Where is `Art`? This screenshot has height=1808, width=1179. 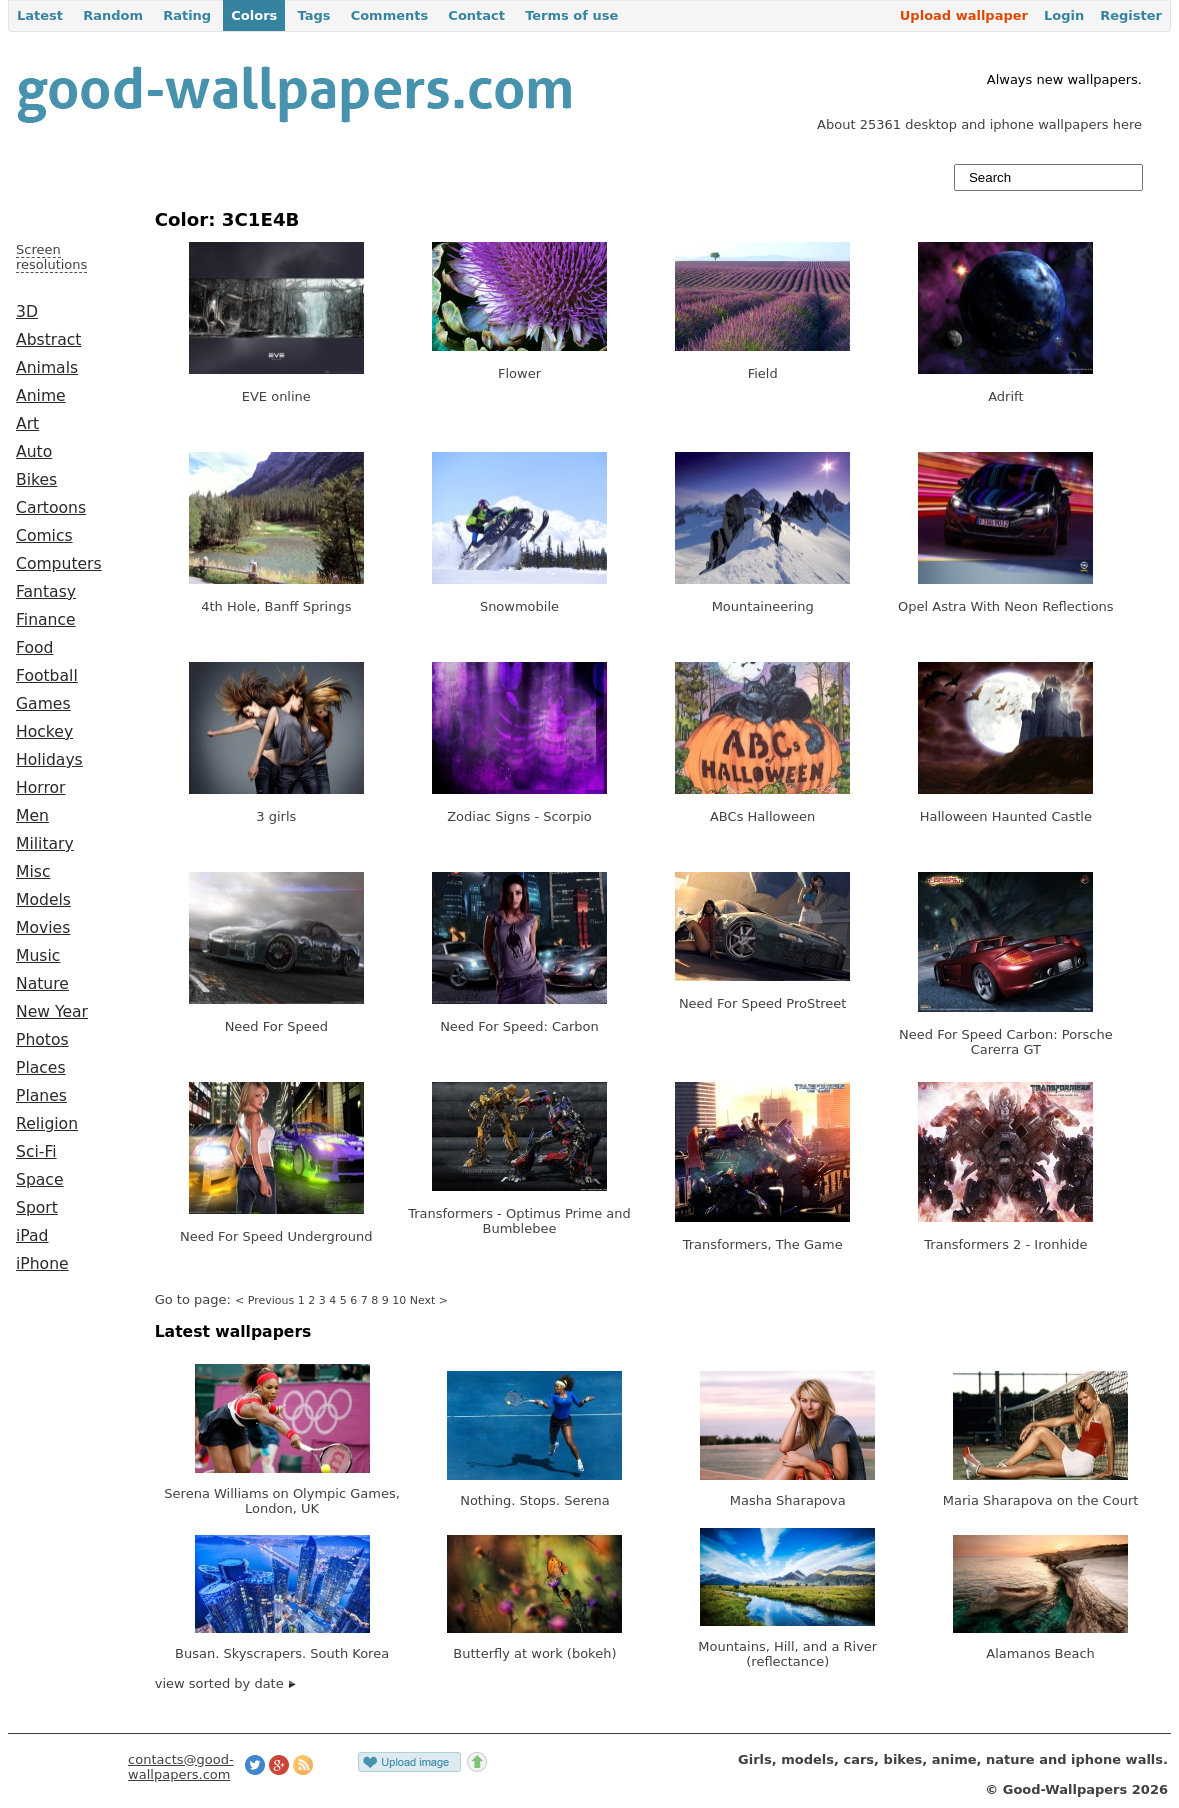 Art is located at coordinates (27, 424).